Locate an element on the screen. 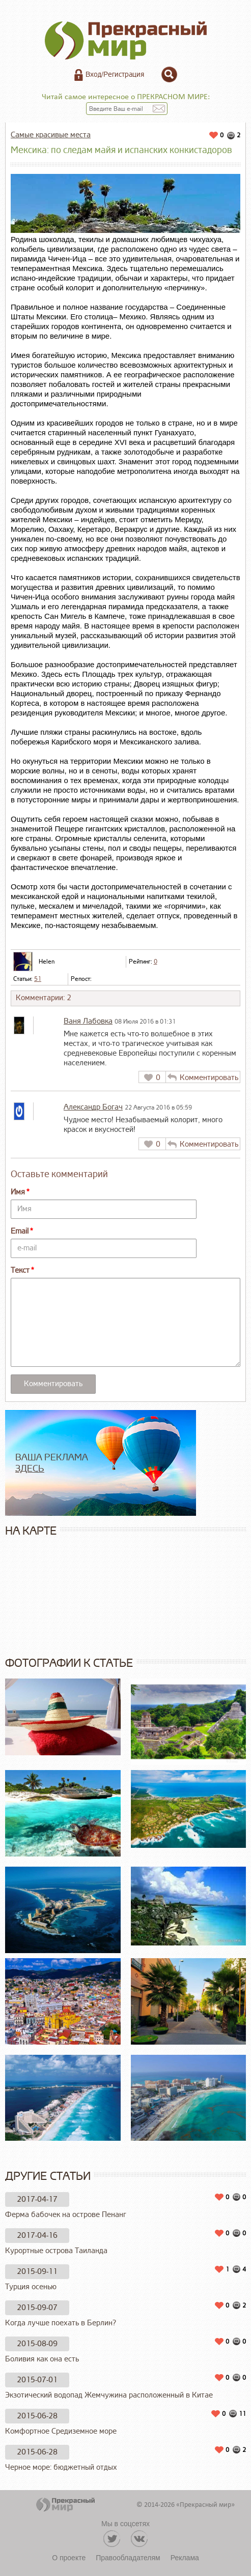  О проекте is located at coordinates (69, 2558).